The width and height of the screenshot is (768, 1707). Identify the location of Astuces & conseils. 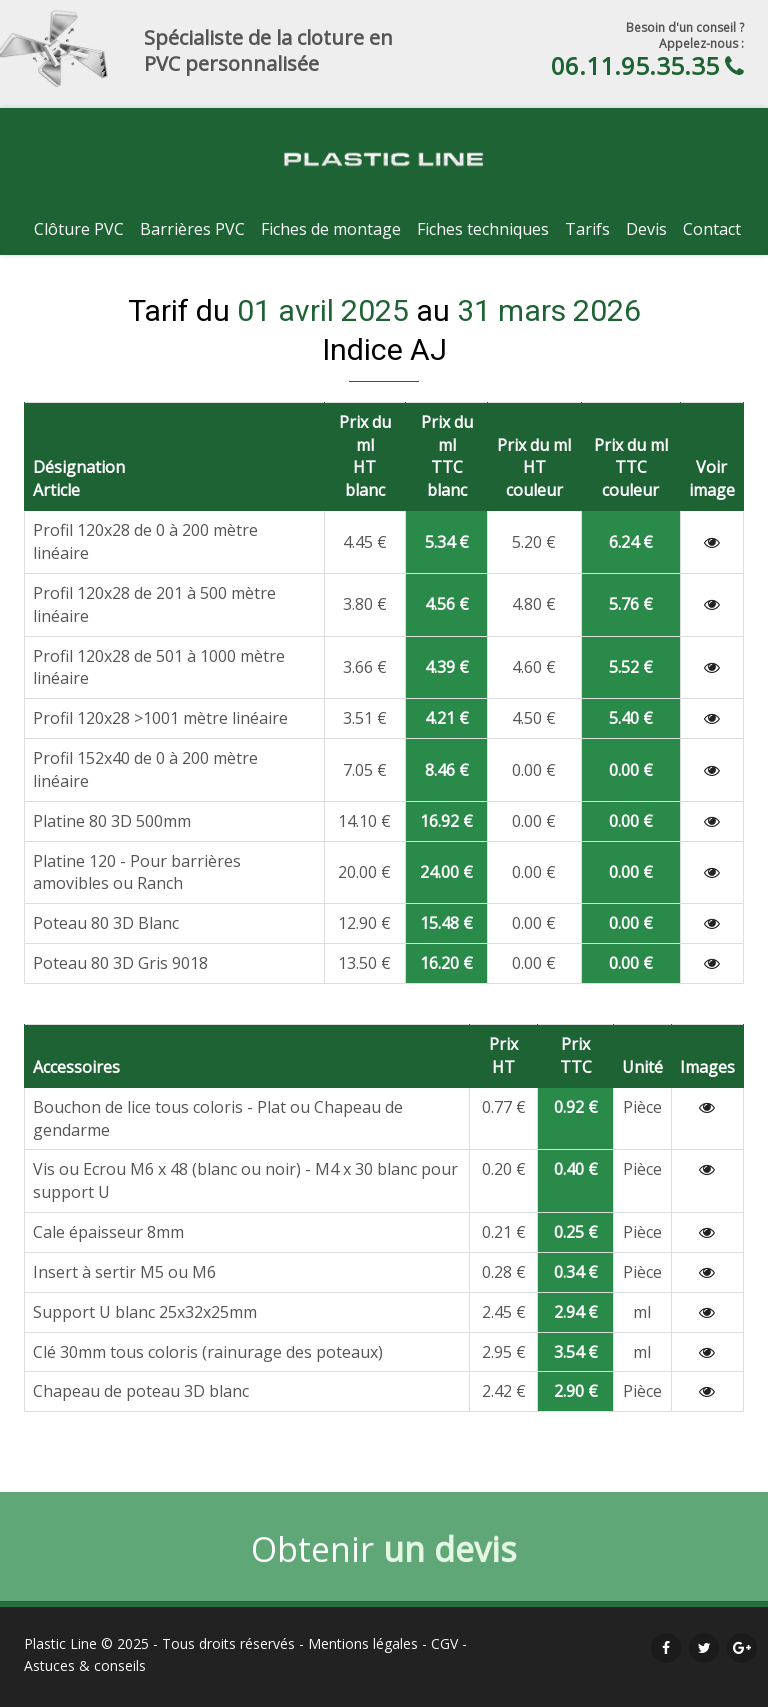
(85, 1665).